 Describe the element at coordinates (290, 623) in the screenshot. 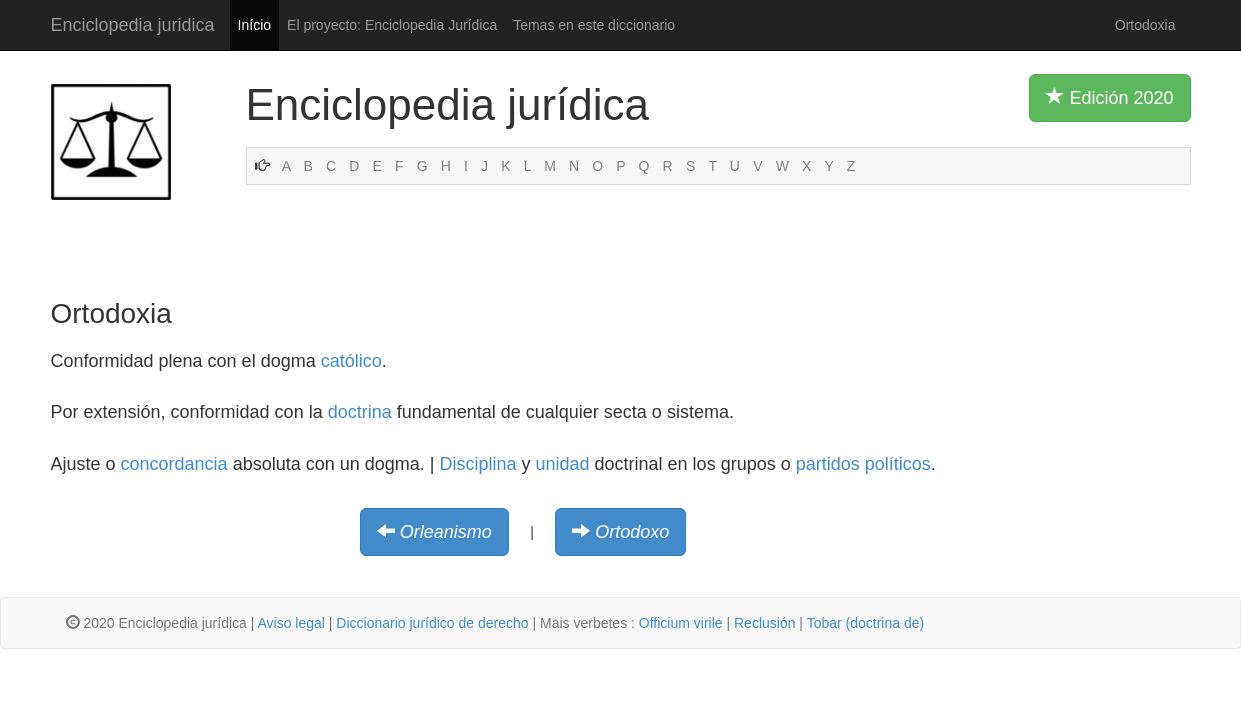

I see `Aviso legal` at that location.